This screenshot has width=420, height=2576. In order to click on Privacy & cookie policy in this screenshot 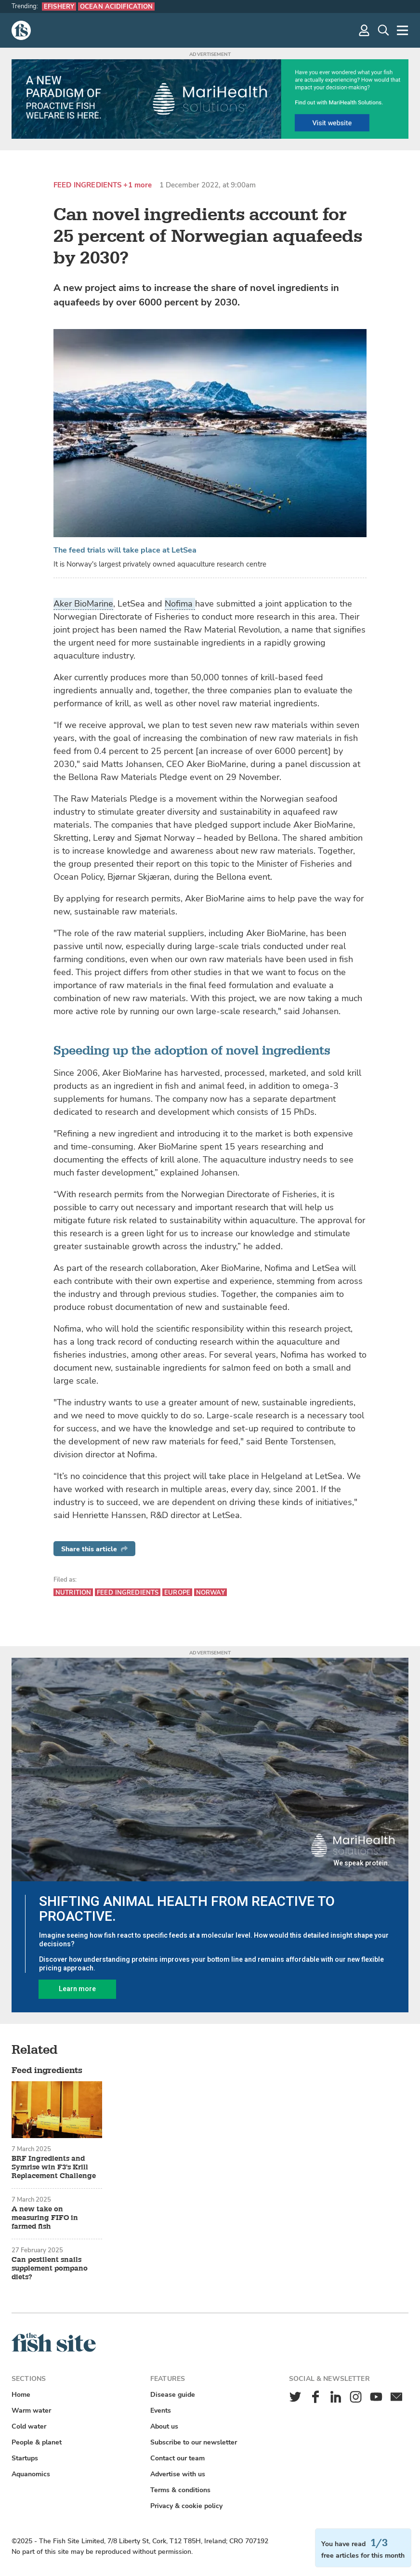, I will do `click(186, 2505)`.